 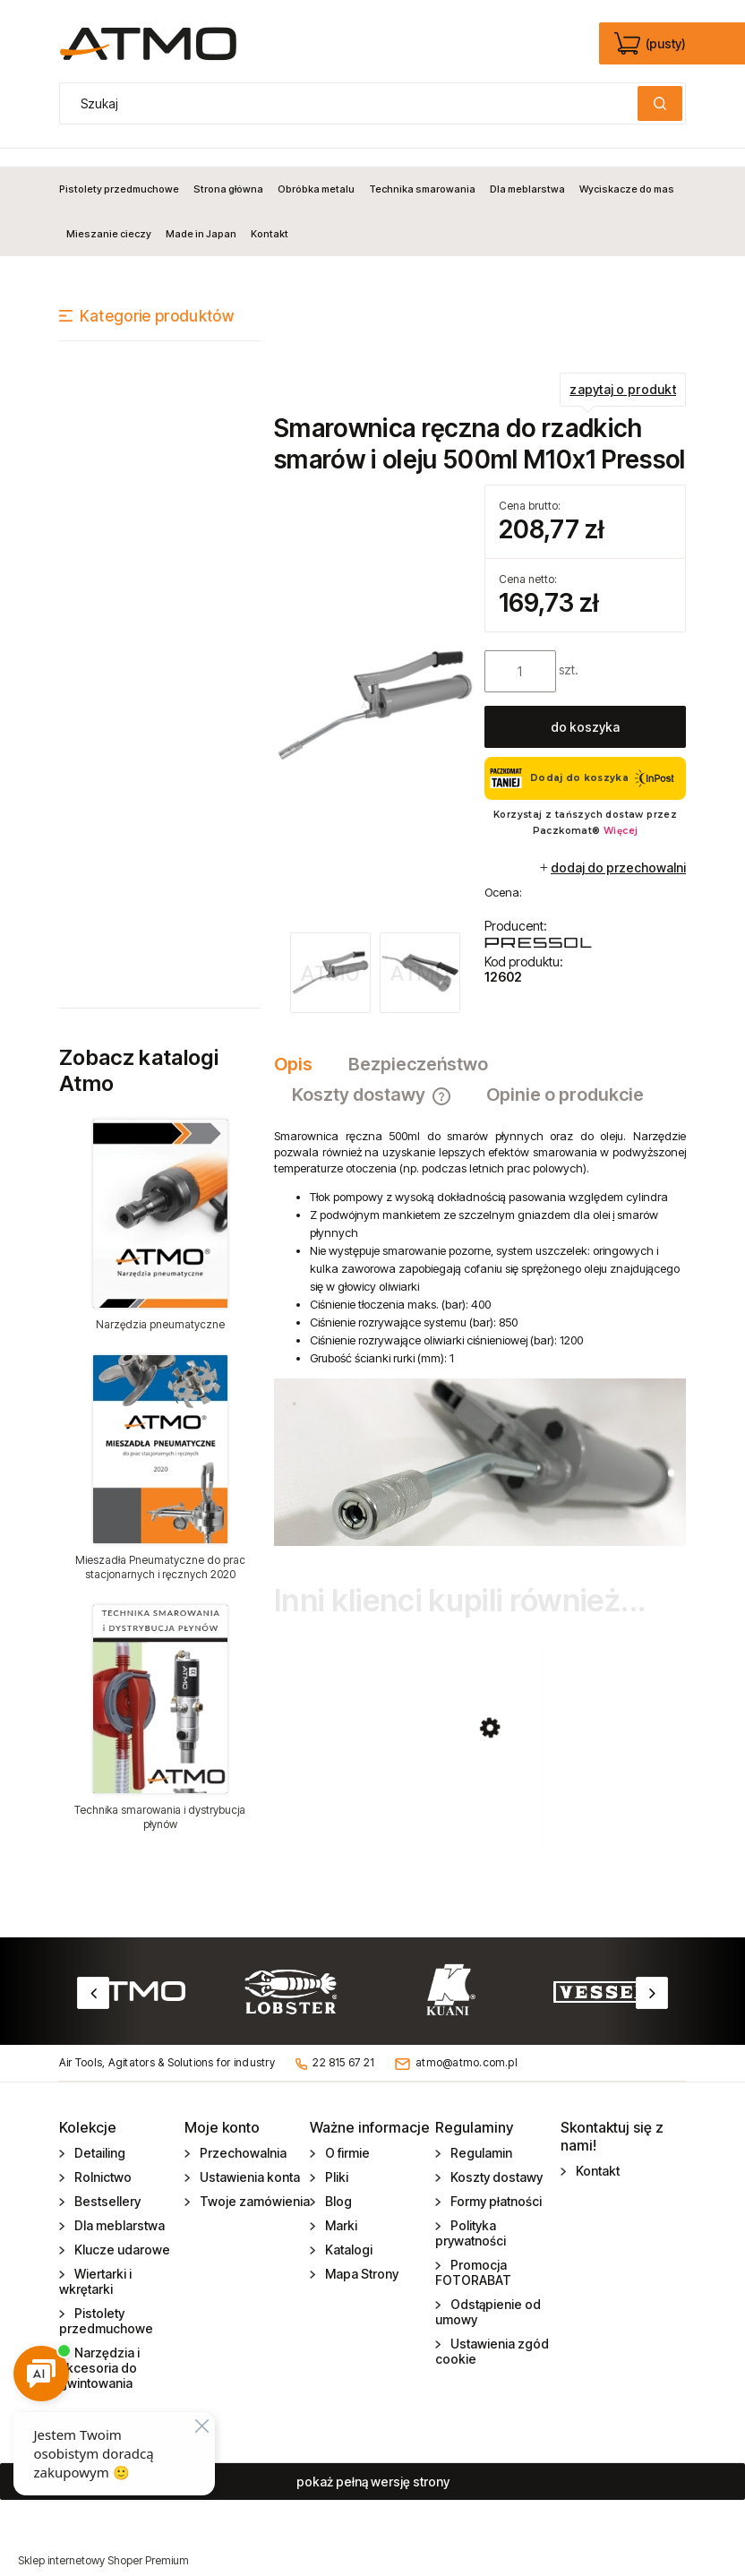 What do you see at coordinates (360, 2255) in the screenshot?
I see `Mapa Strony` at bounding box center [360, 2255].